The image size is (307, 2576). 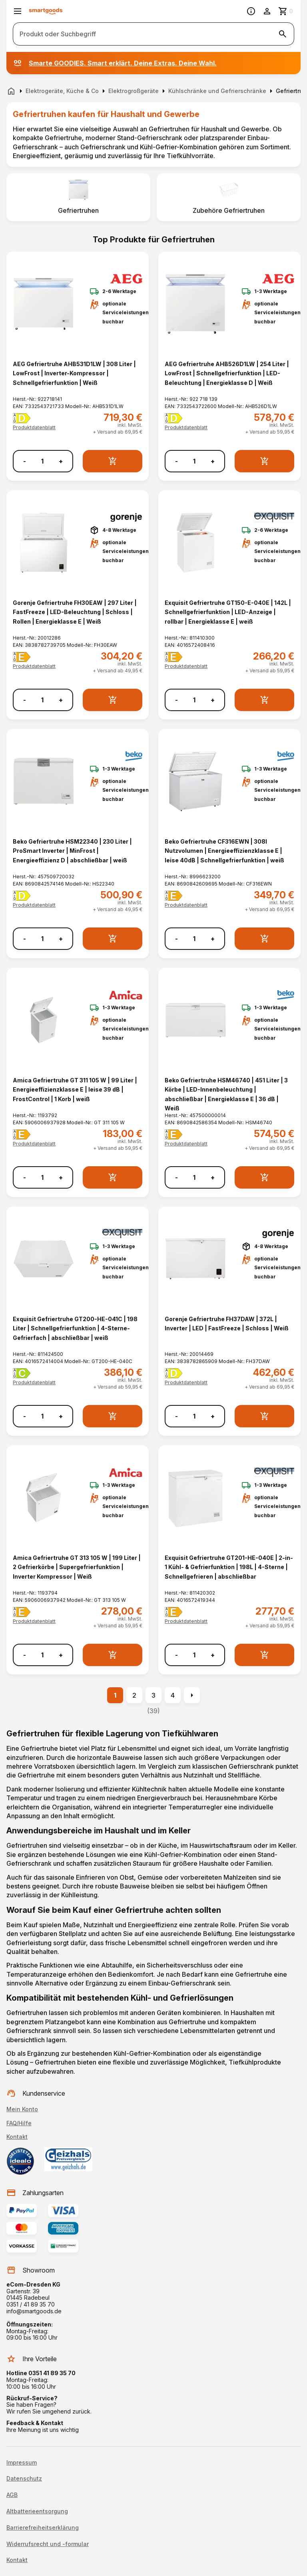 I want to click on Impressum, so click(x=21, y=2462).